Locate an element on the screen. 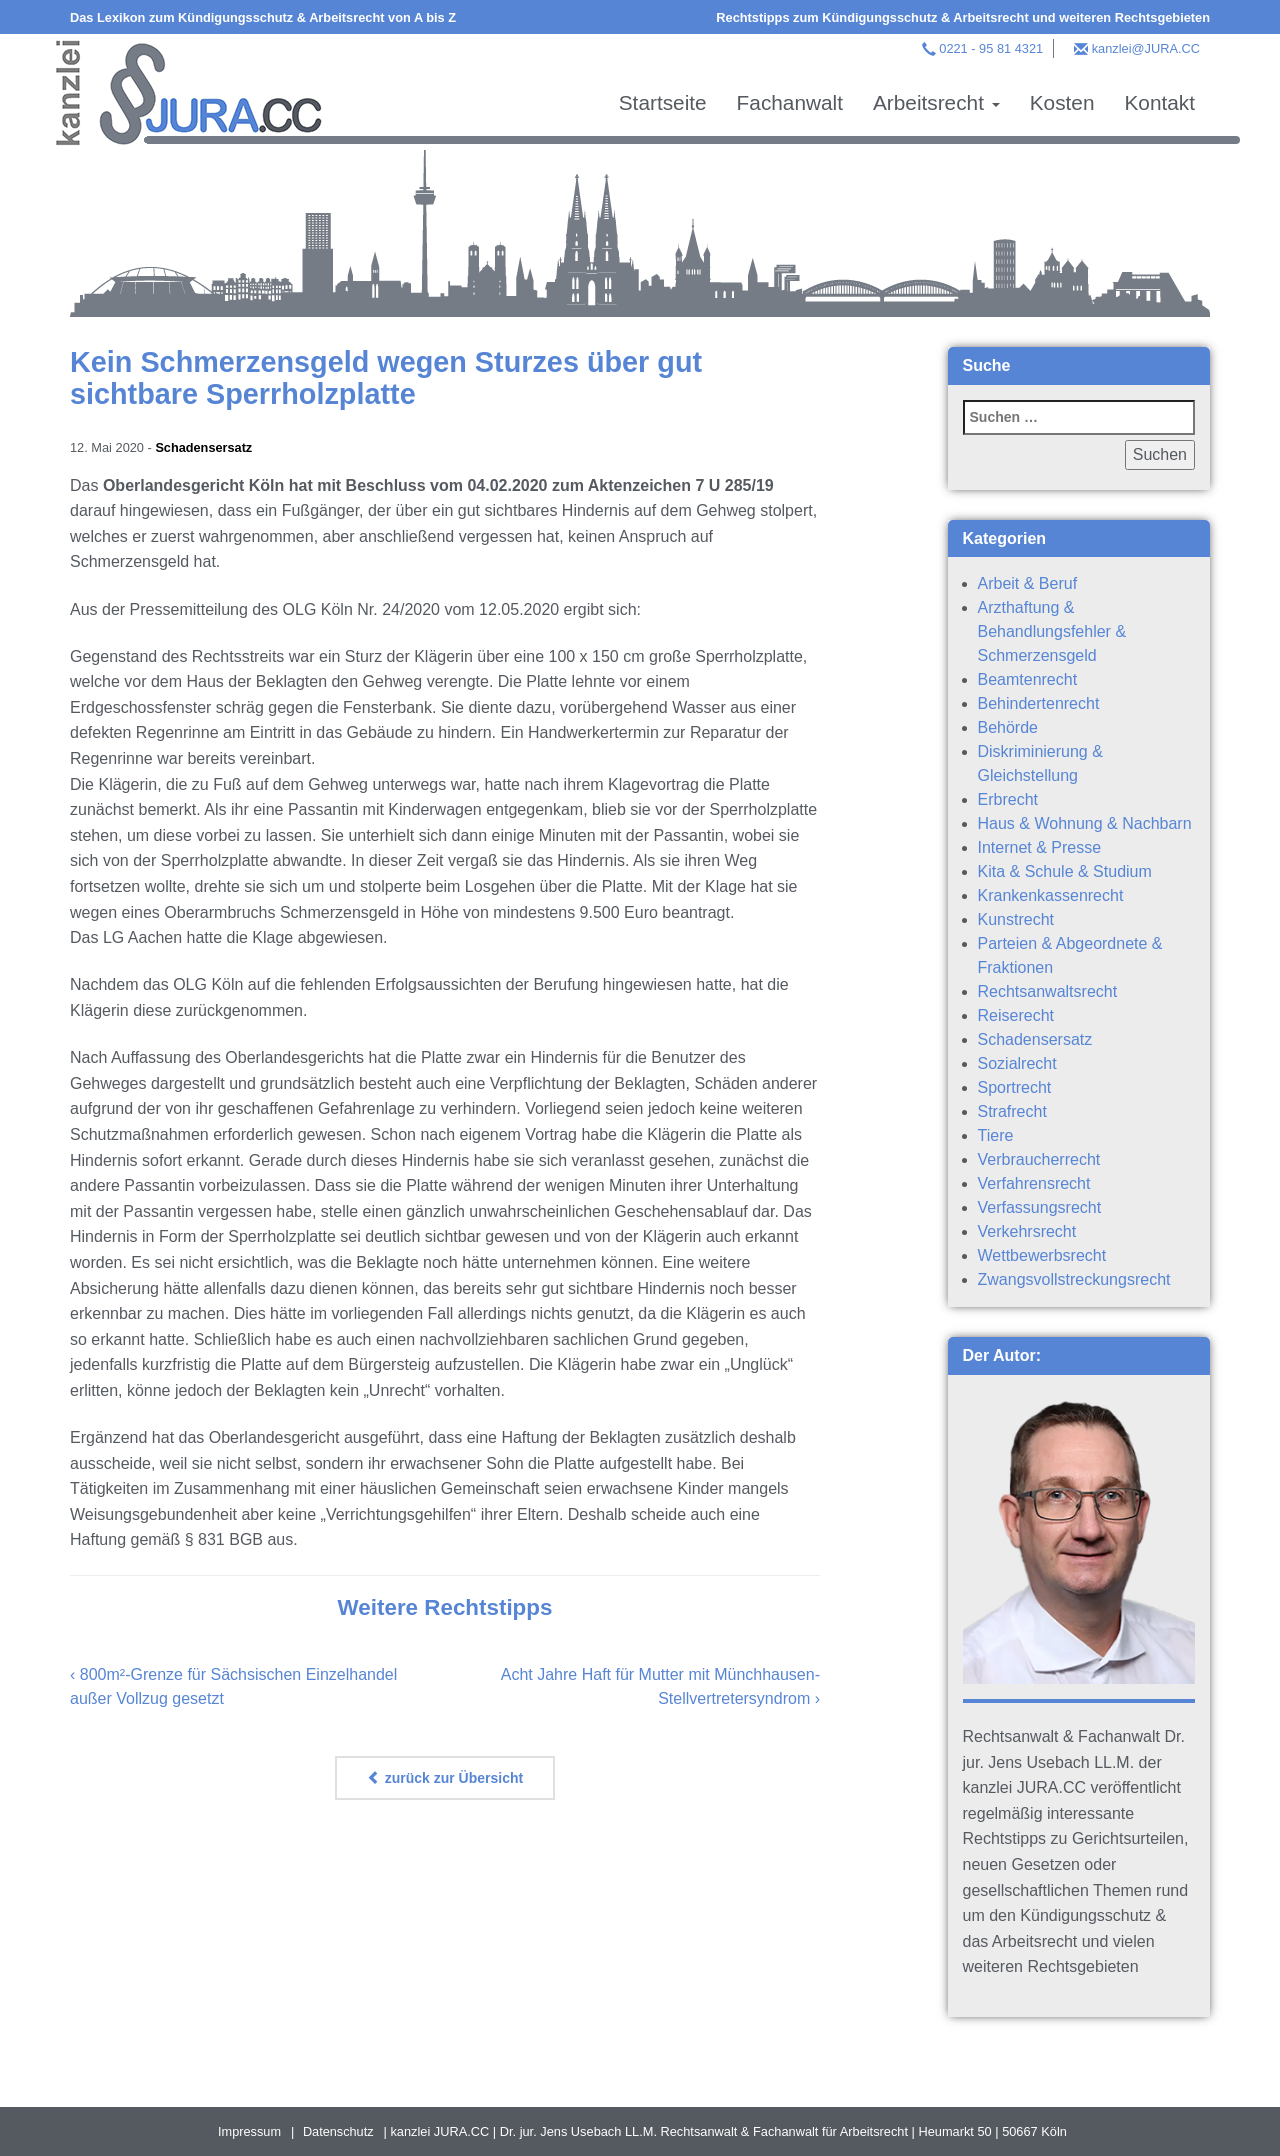  0221 - 95 81 4321 is located at coordinates (991, 48).